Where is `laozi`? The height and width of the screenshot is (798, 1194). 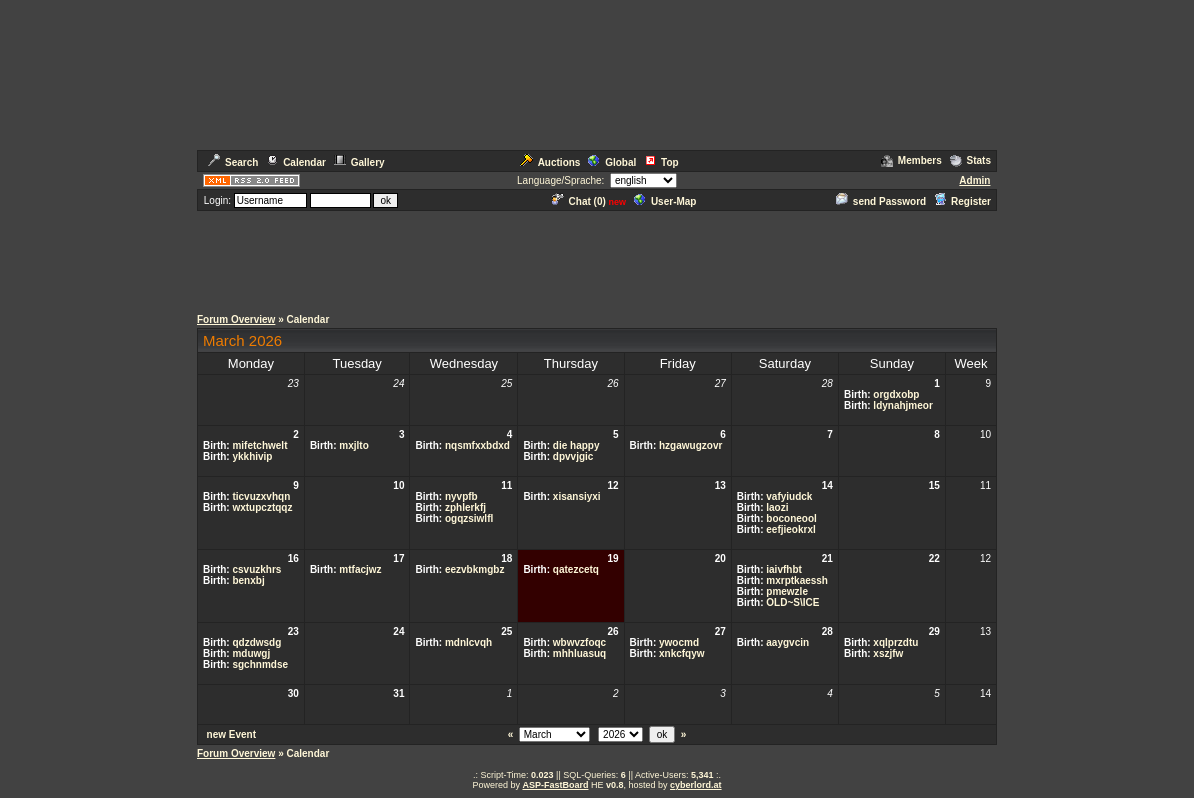
laozi is located at coordinates (777, 507).